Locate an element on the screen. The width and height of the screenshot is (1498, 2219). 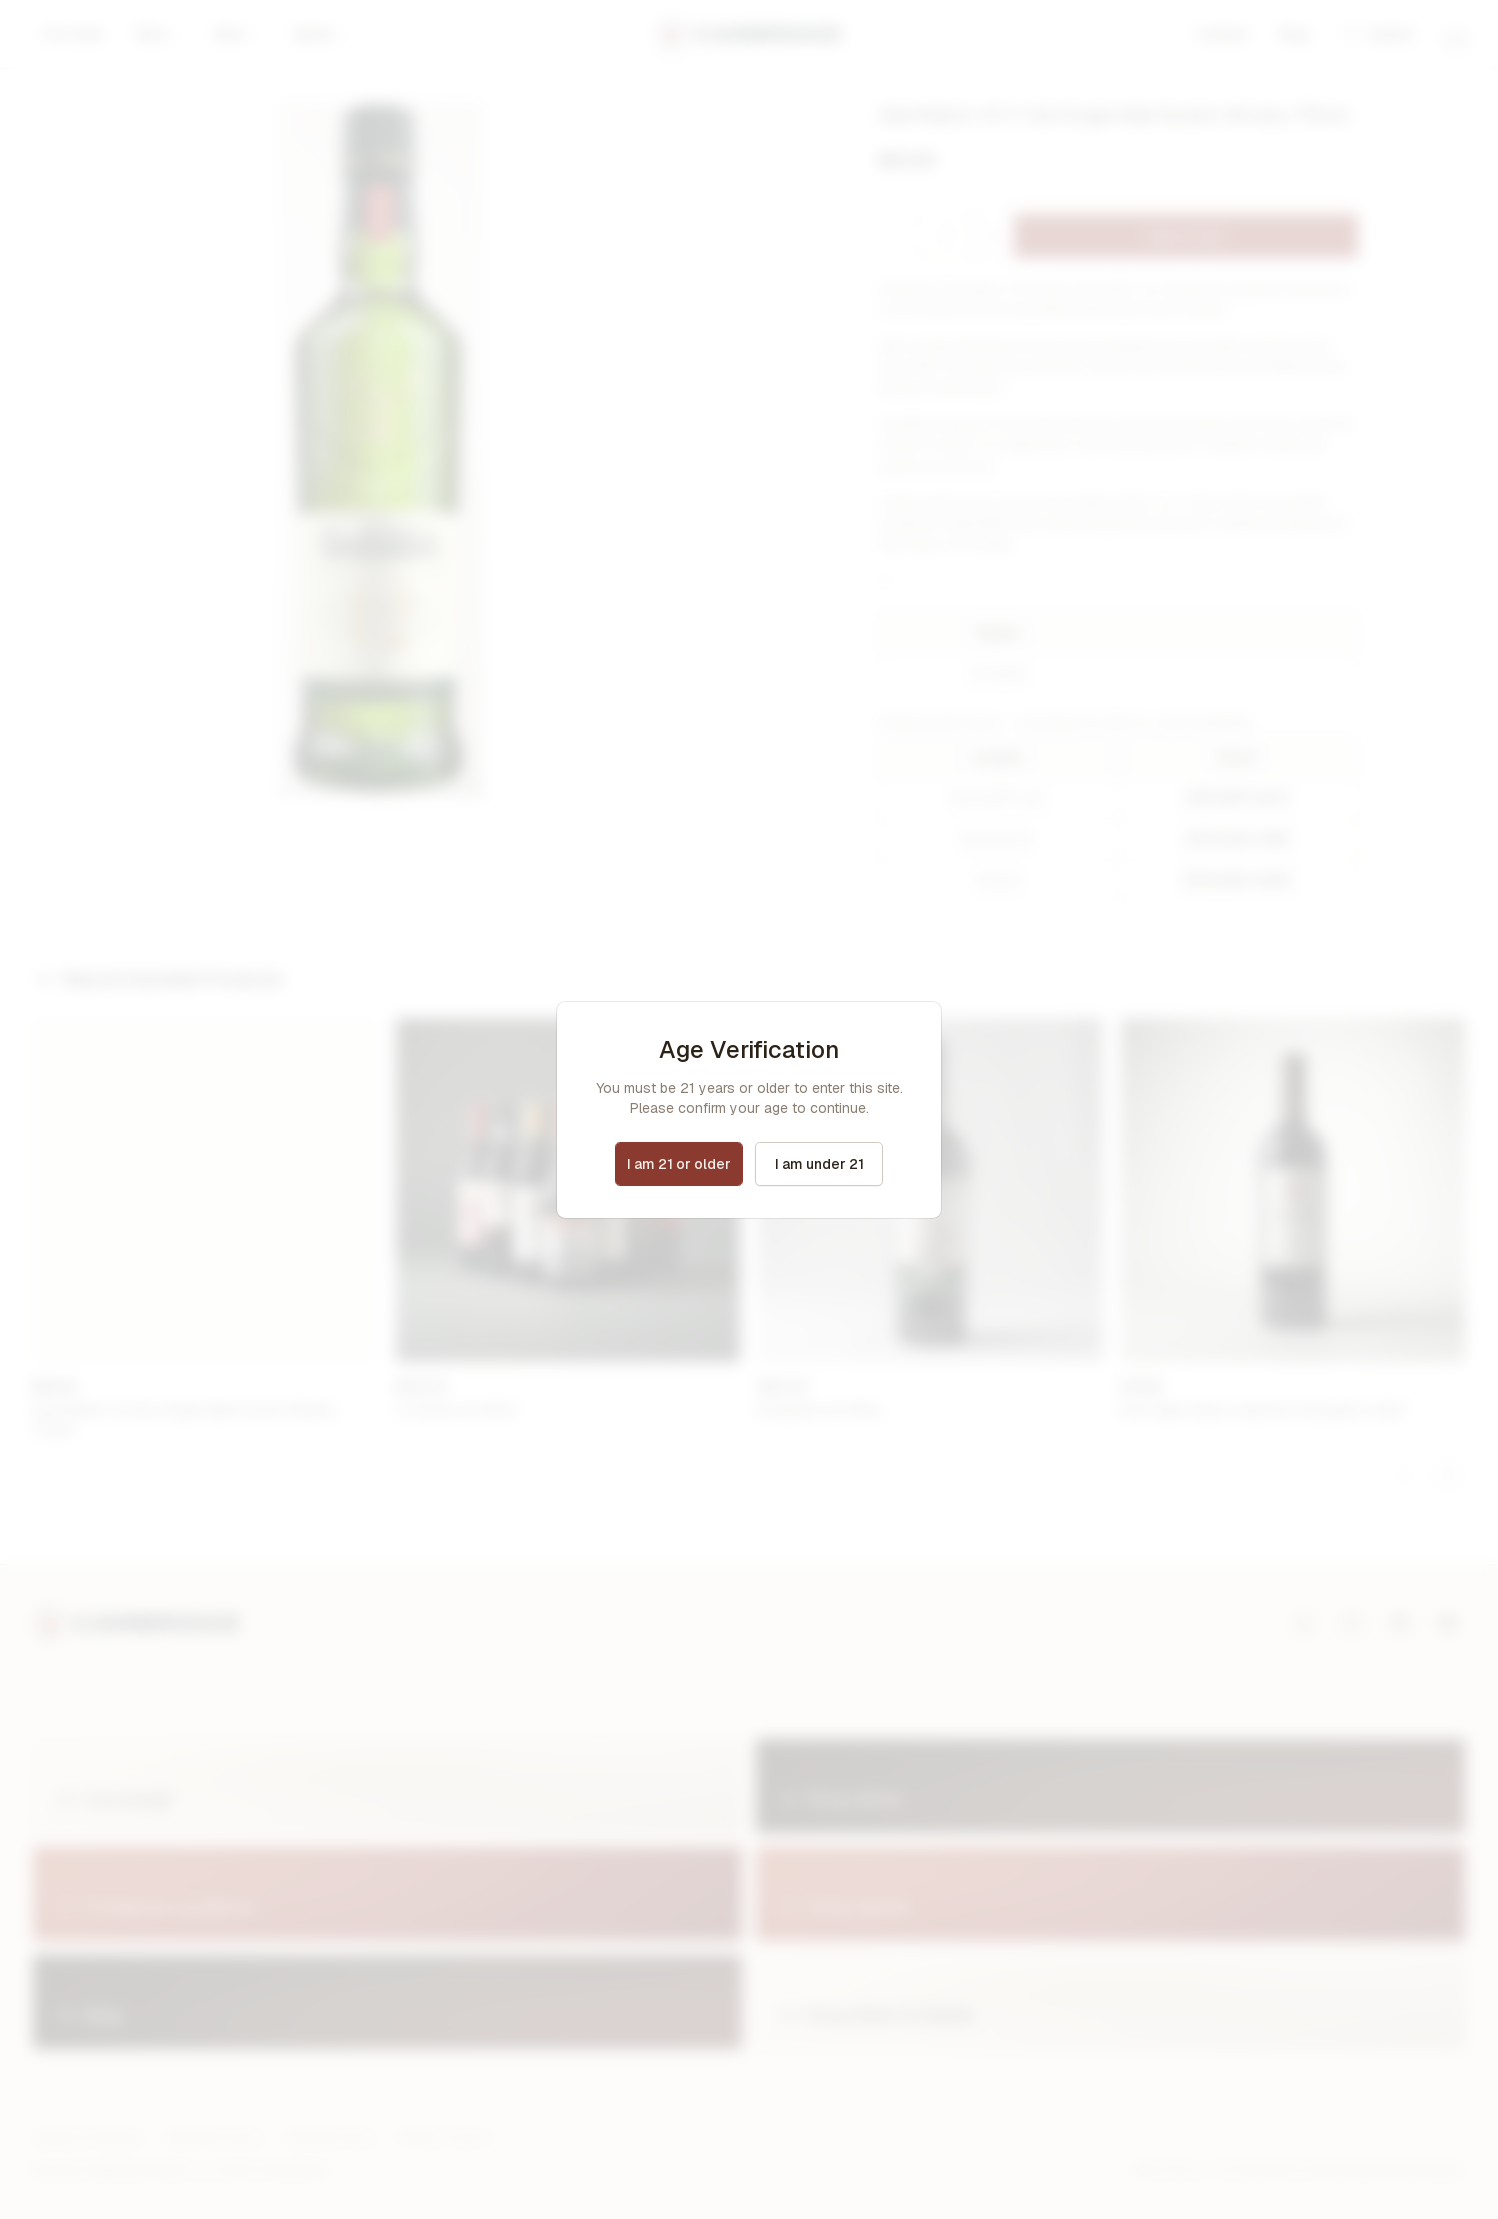
I am under 21 is located at coordinates (819, 1164).